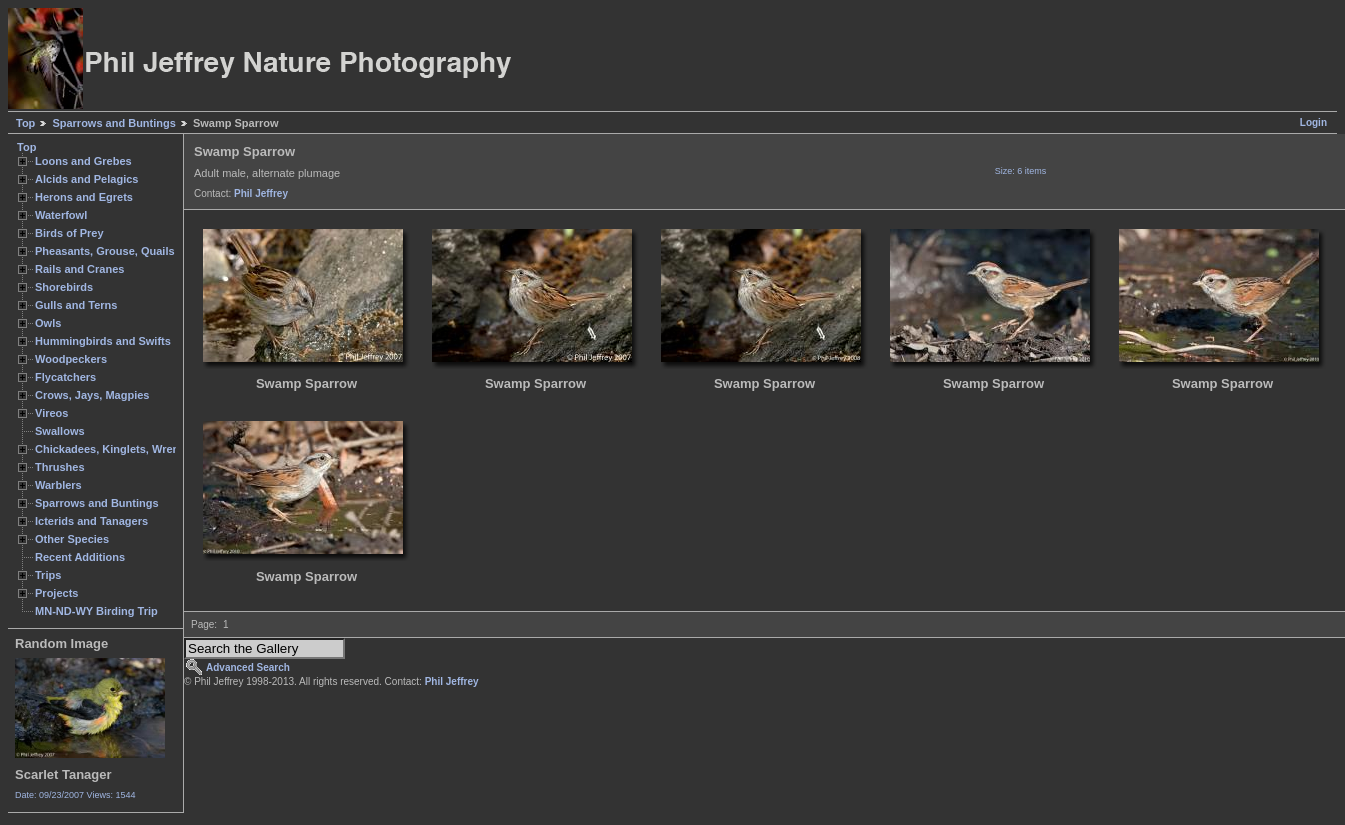 This screenshot has width=1345, height=825. What do you see at coordinates (69, 233) in the screenshot?
I see `Birds of Prey` at bounding box center [69, 233].